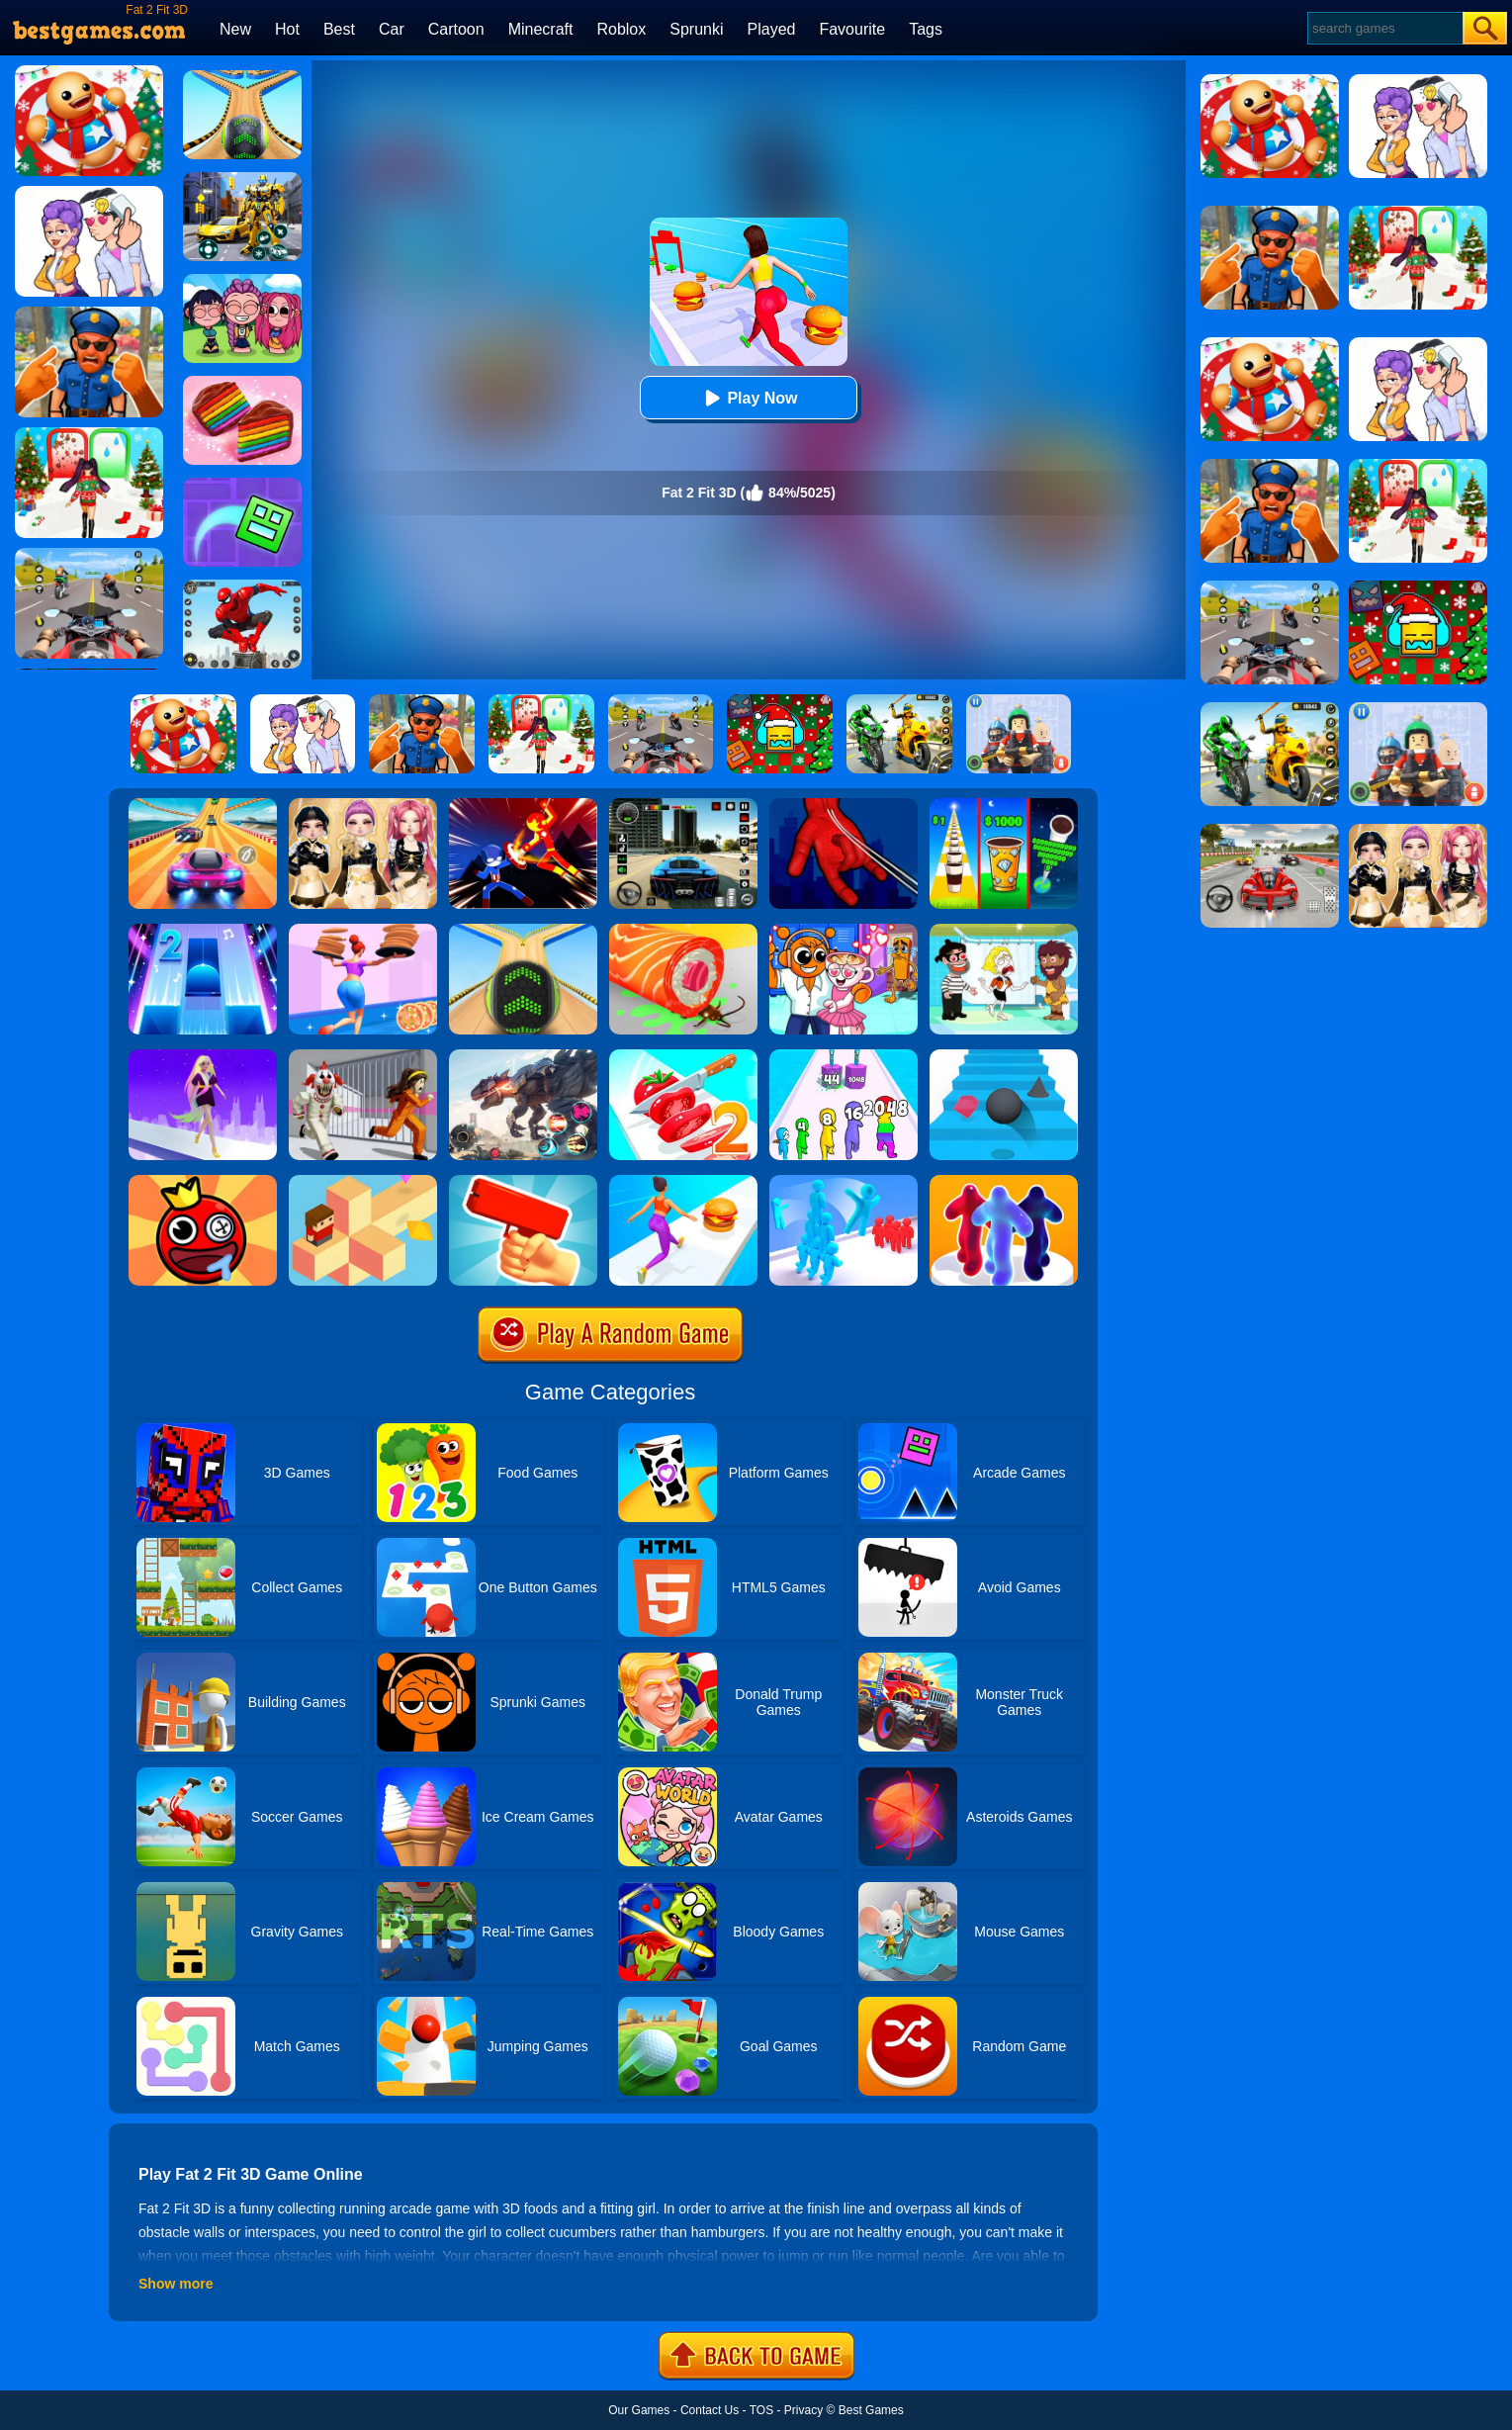 This screenshot has width=1512, height=2430. I want to click on Car, so click(391, 29).